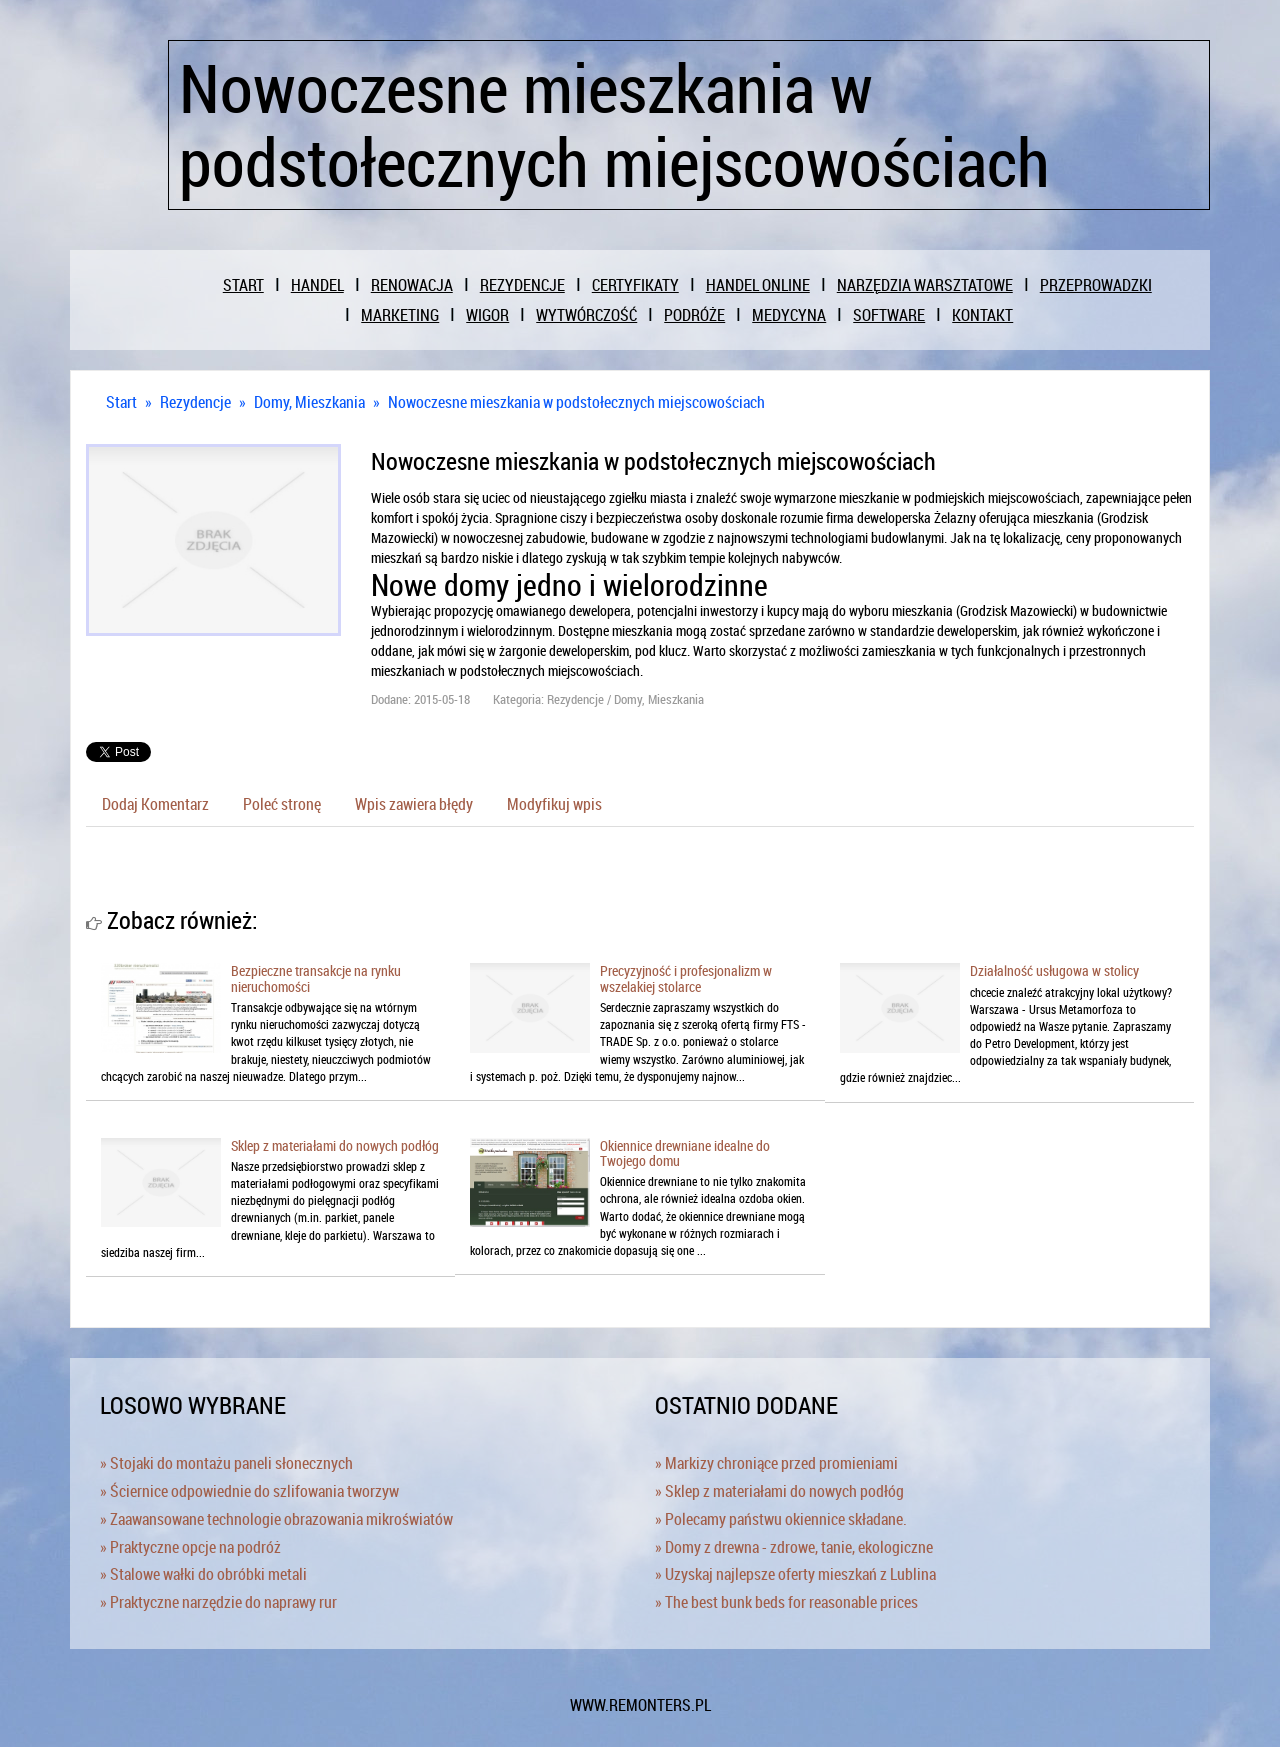 Image resolution: width=1280 pixels, height=1747 pixels. I want to click on » Uzyskaj najlepsze oferty mieszkań z Lublina, so click(795, 1574).